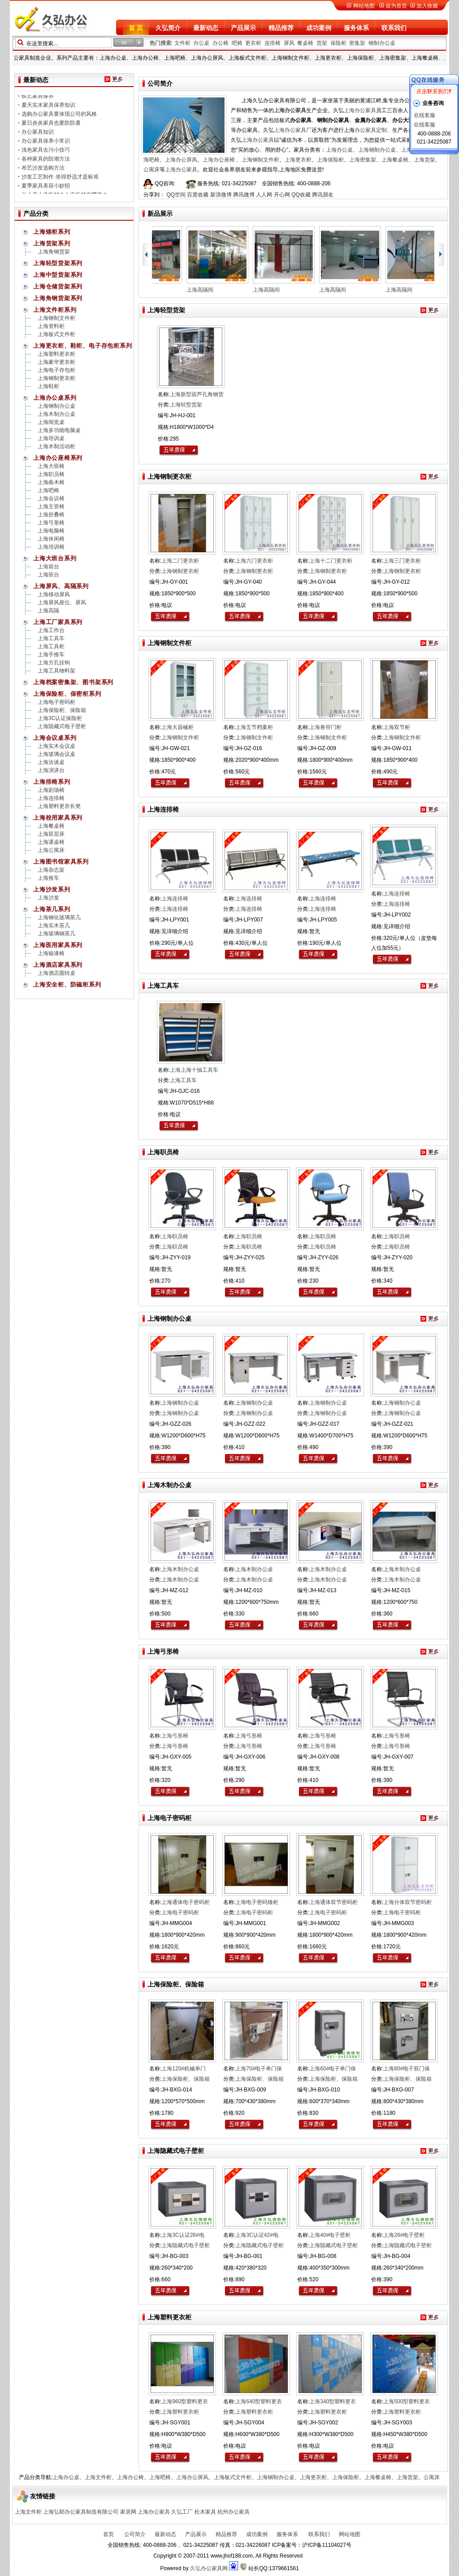 This screenshot has width=459, height=2576. I want to click on 上海办公座椅系列, so click(57, 457).